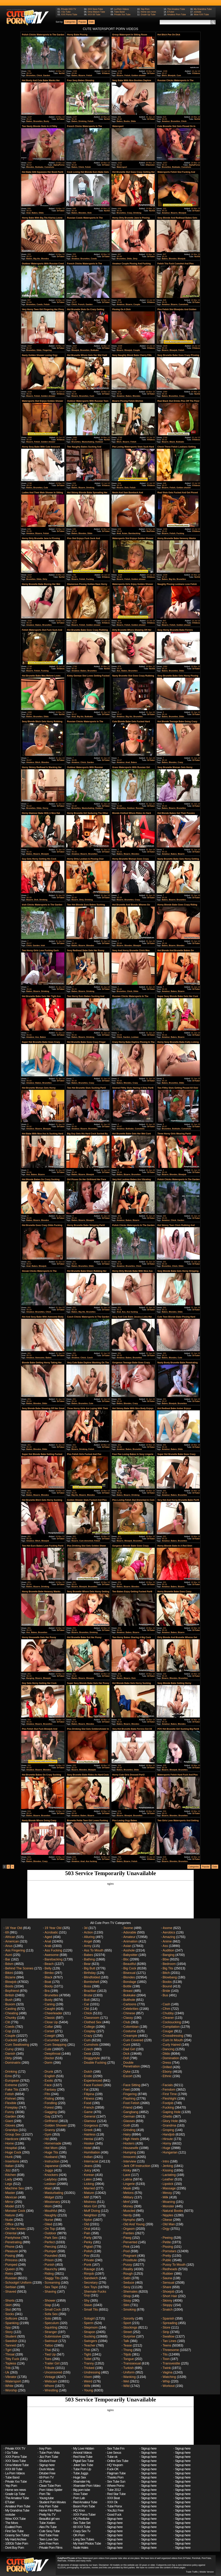 Image resolution: width=221 pixels, height=2576 pixels. Describe the element at coordinates (11, 2148) in the screenshot. I see `Hospital` at that location.